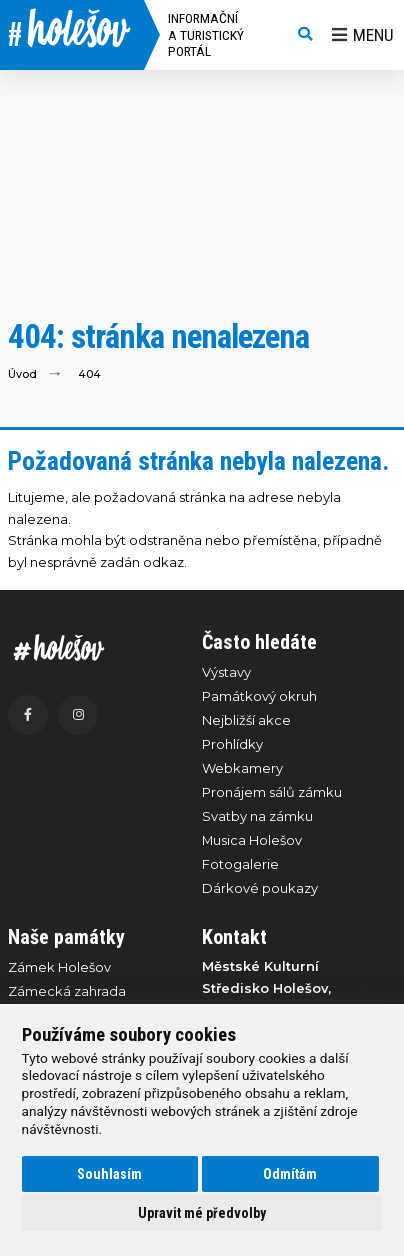  Describe the element at coordinates (206, 34) in the screenshot. I see `Informační a turistický portál` at that location.